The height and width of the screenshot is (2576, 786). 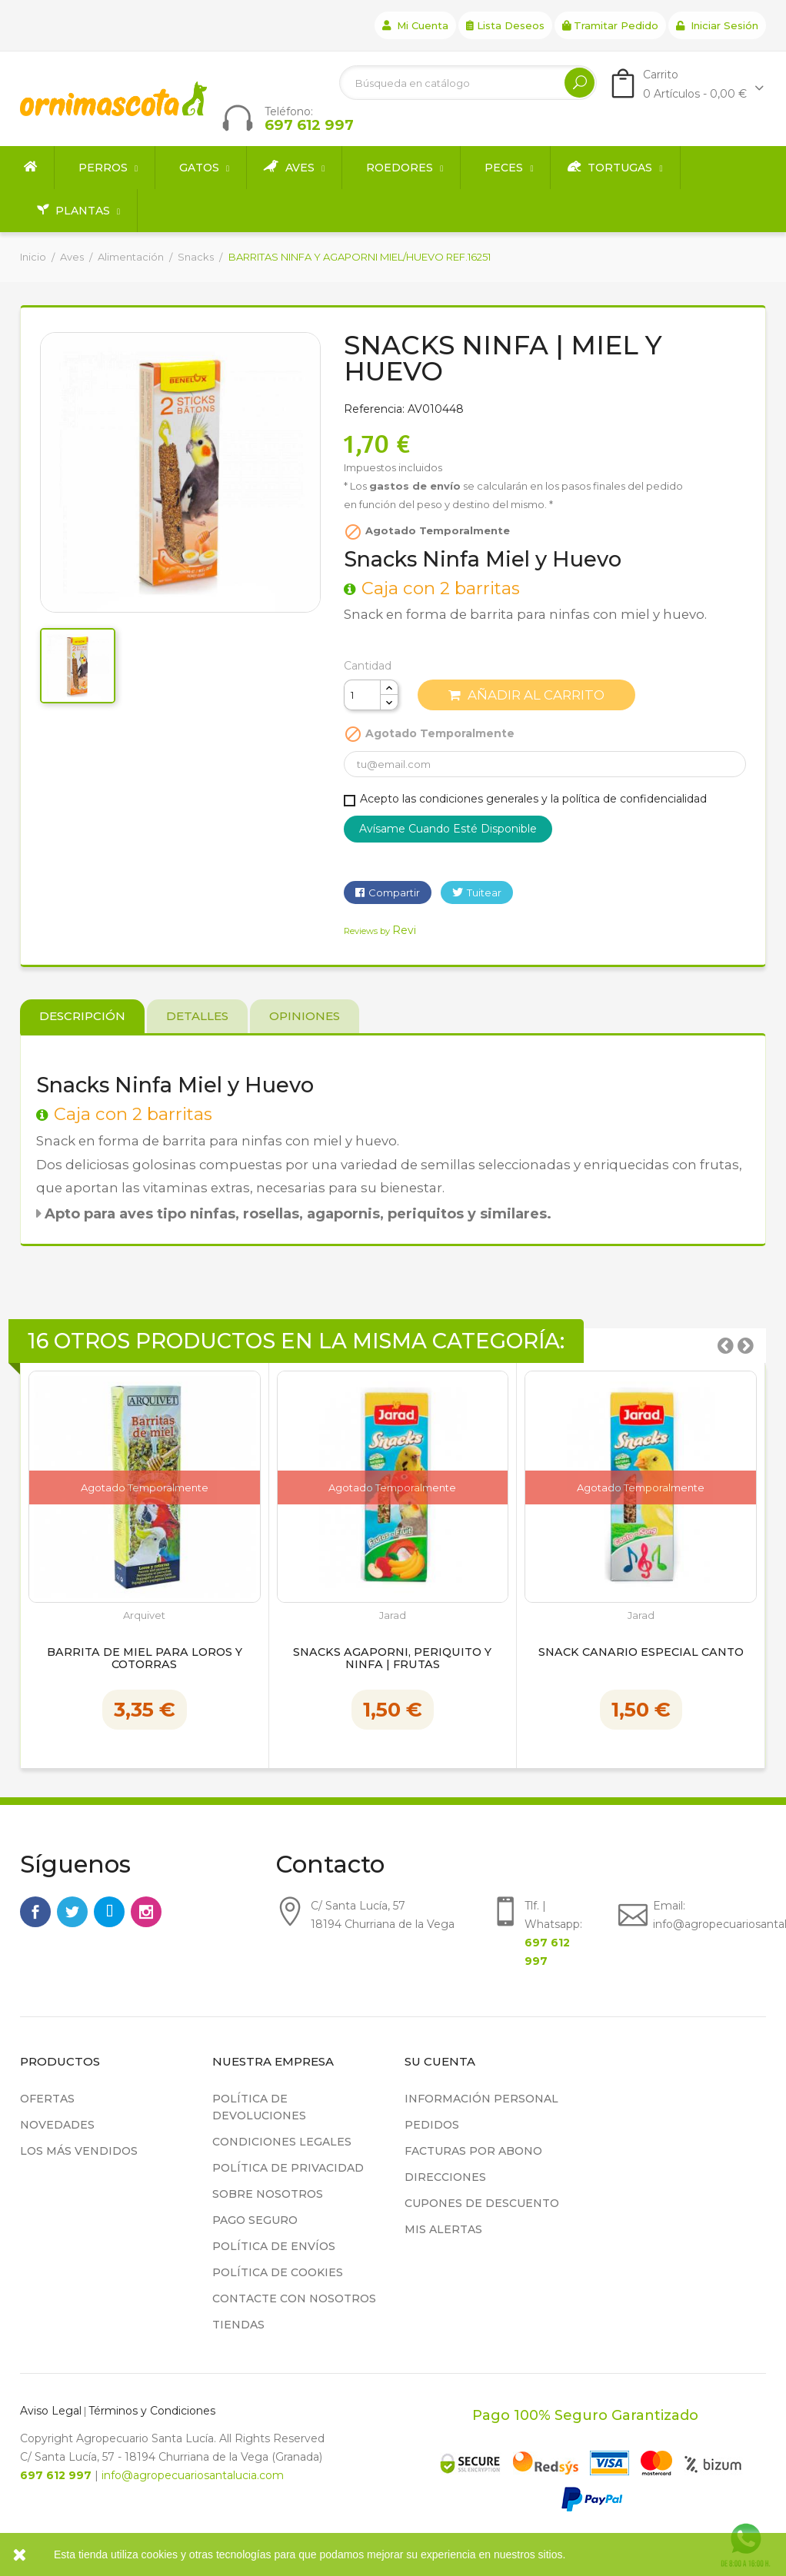 I want to click on Contacte con nosotros, so click(x=294, y=2298).